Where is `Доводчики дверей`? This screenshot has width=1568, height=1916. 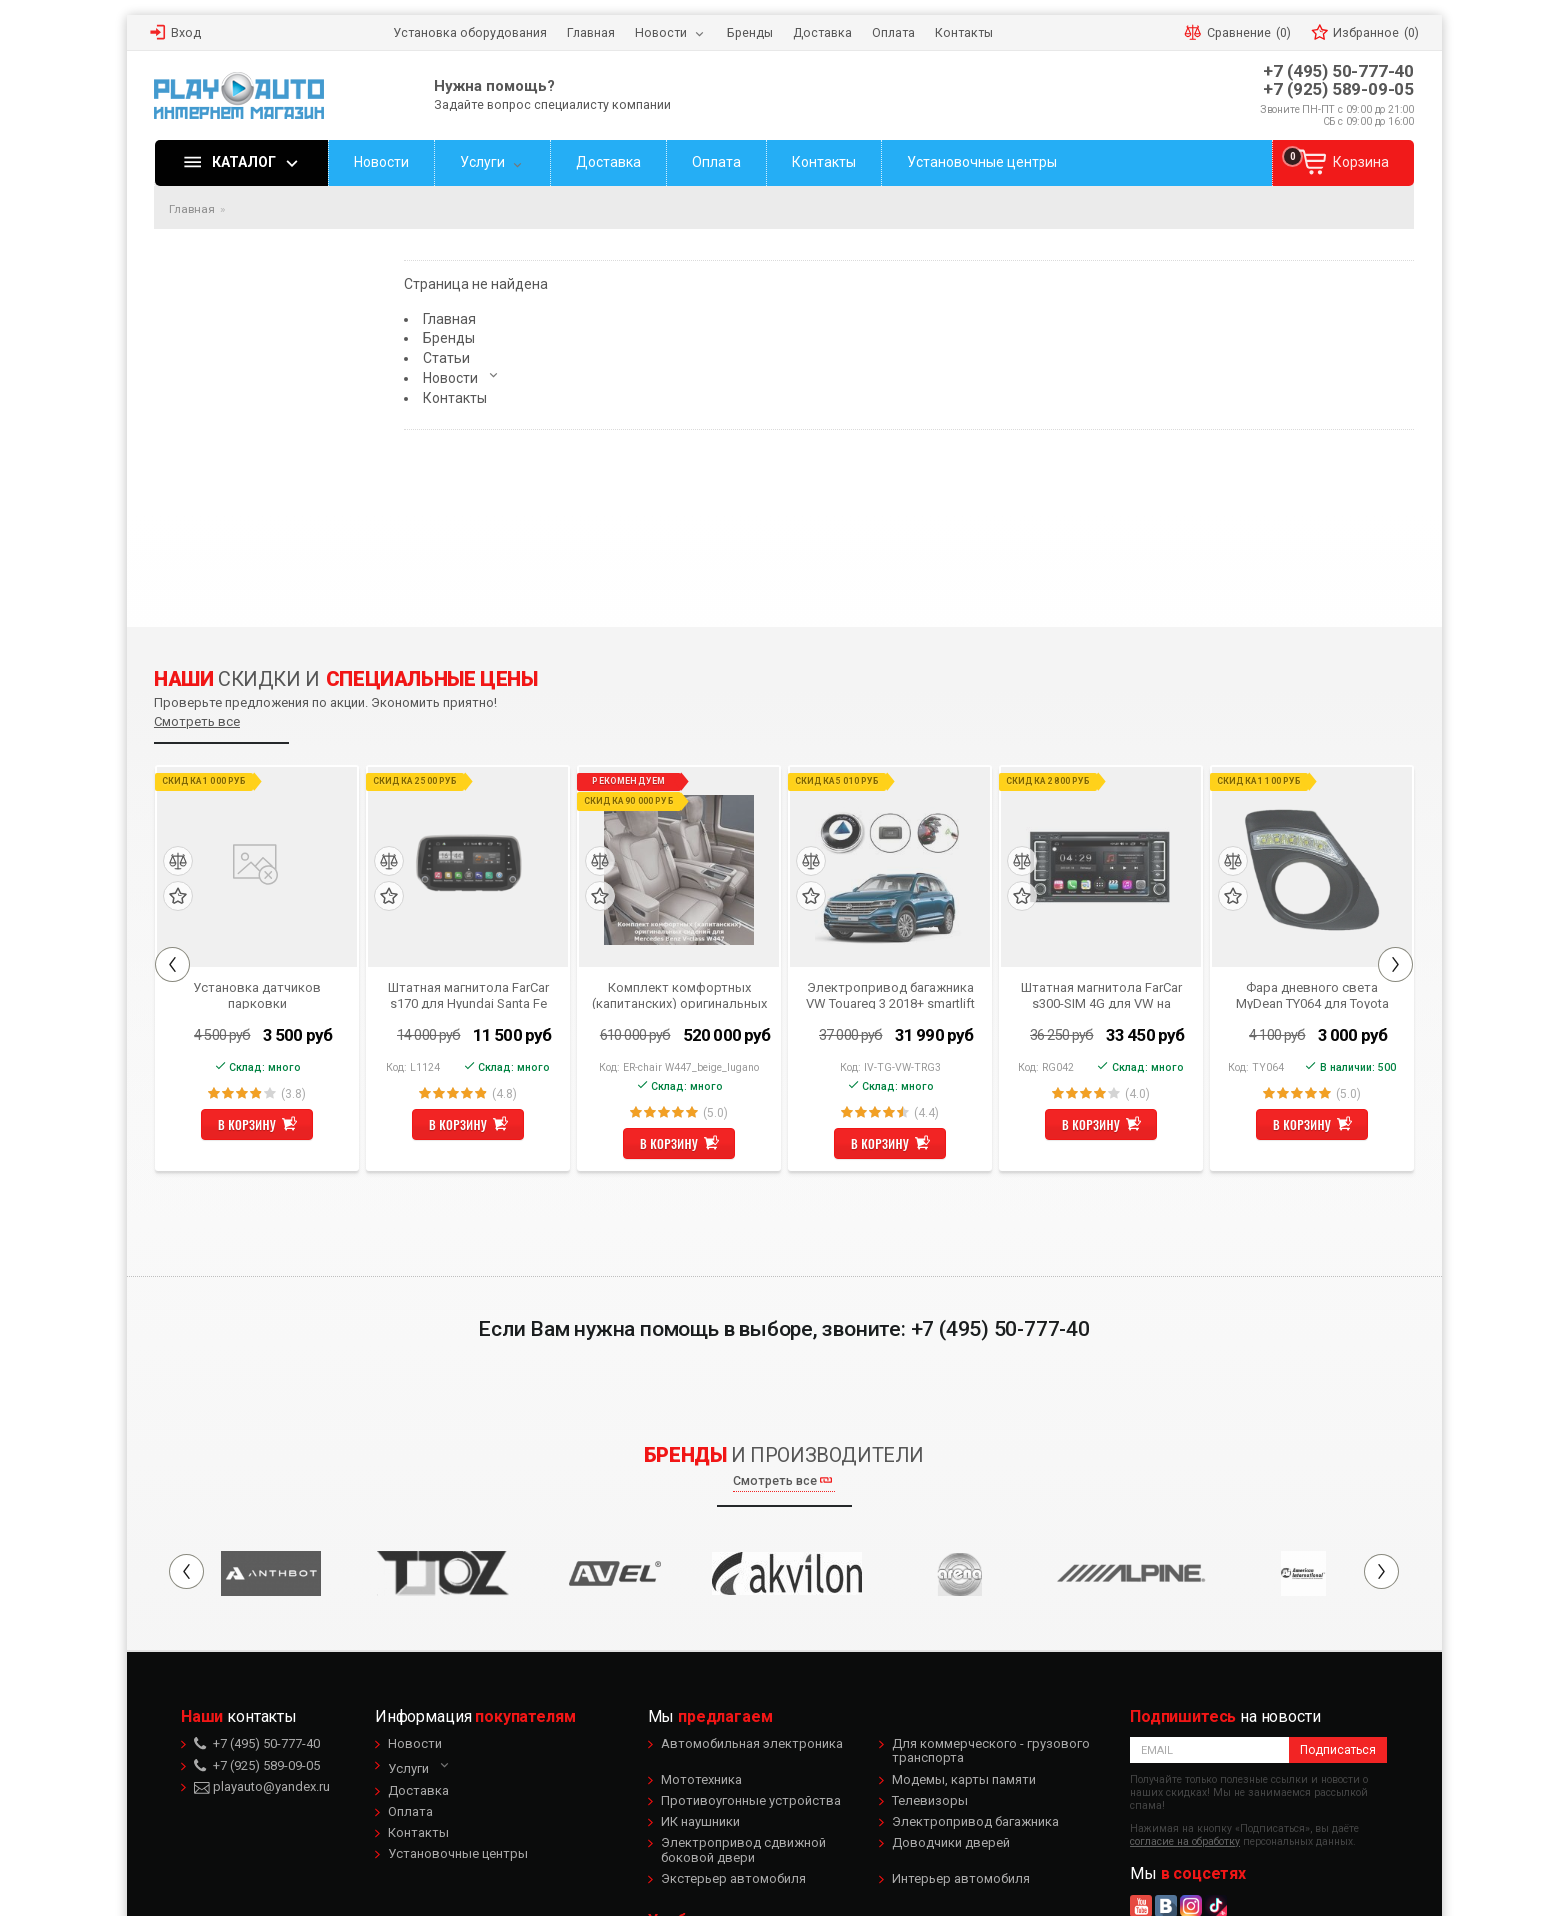 Доводчики дверей is located at coordinates (951, 1842).